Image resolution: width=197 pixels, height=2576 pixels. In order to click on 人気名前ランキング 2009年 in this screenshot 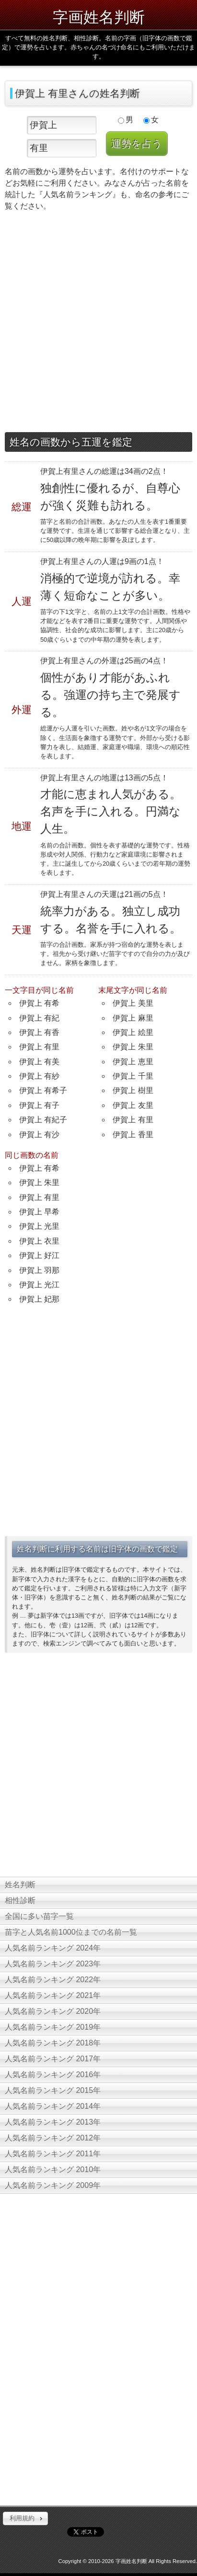, I will do `click(53, 2185)`.